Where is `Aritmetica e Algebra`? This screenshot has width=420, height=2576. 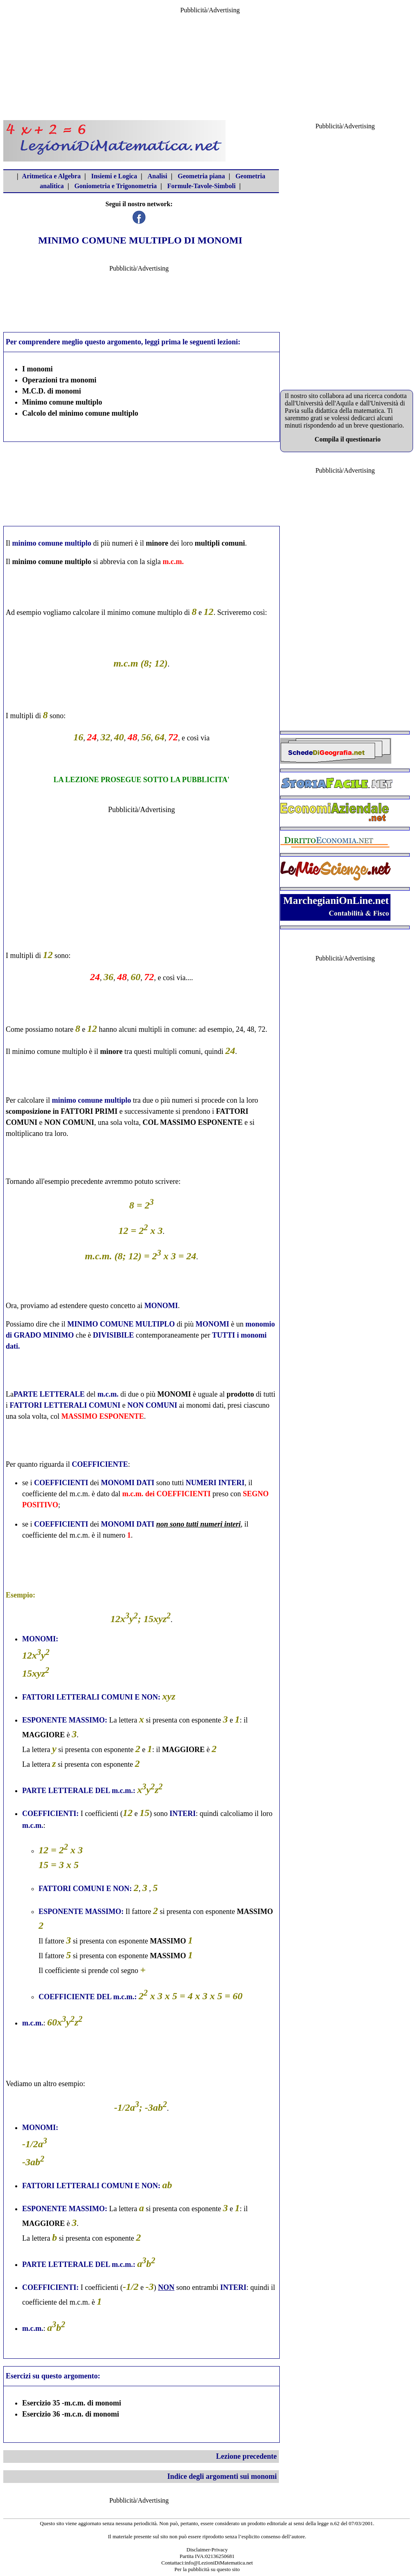
Aritmetica e Algebra is located at coordinates (51, 176).